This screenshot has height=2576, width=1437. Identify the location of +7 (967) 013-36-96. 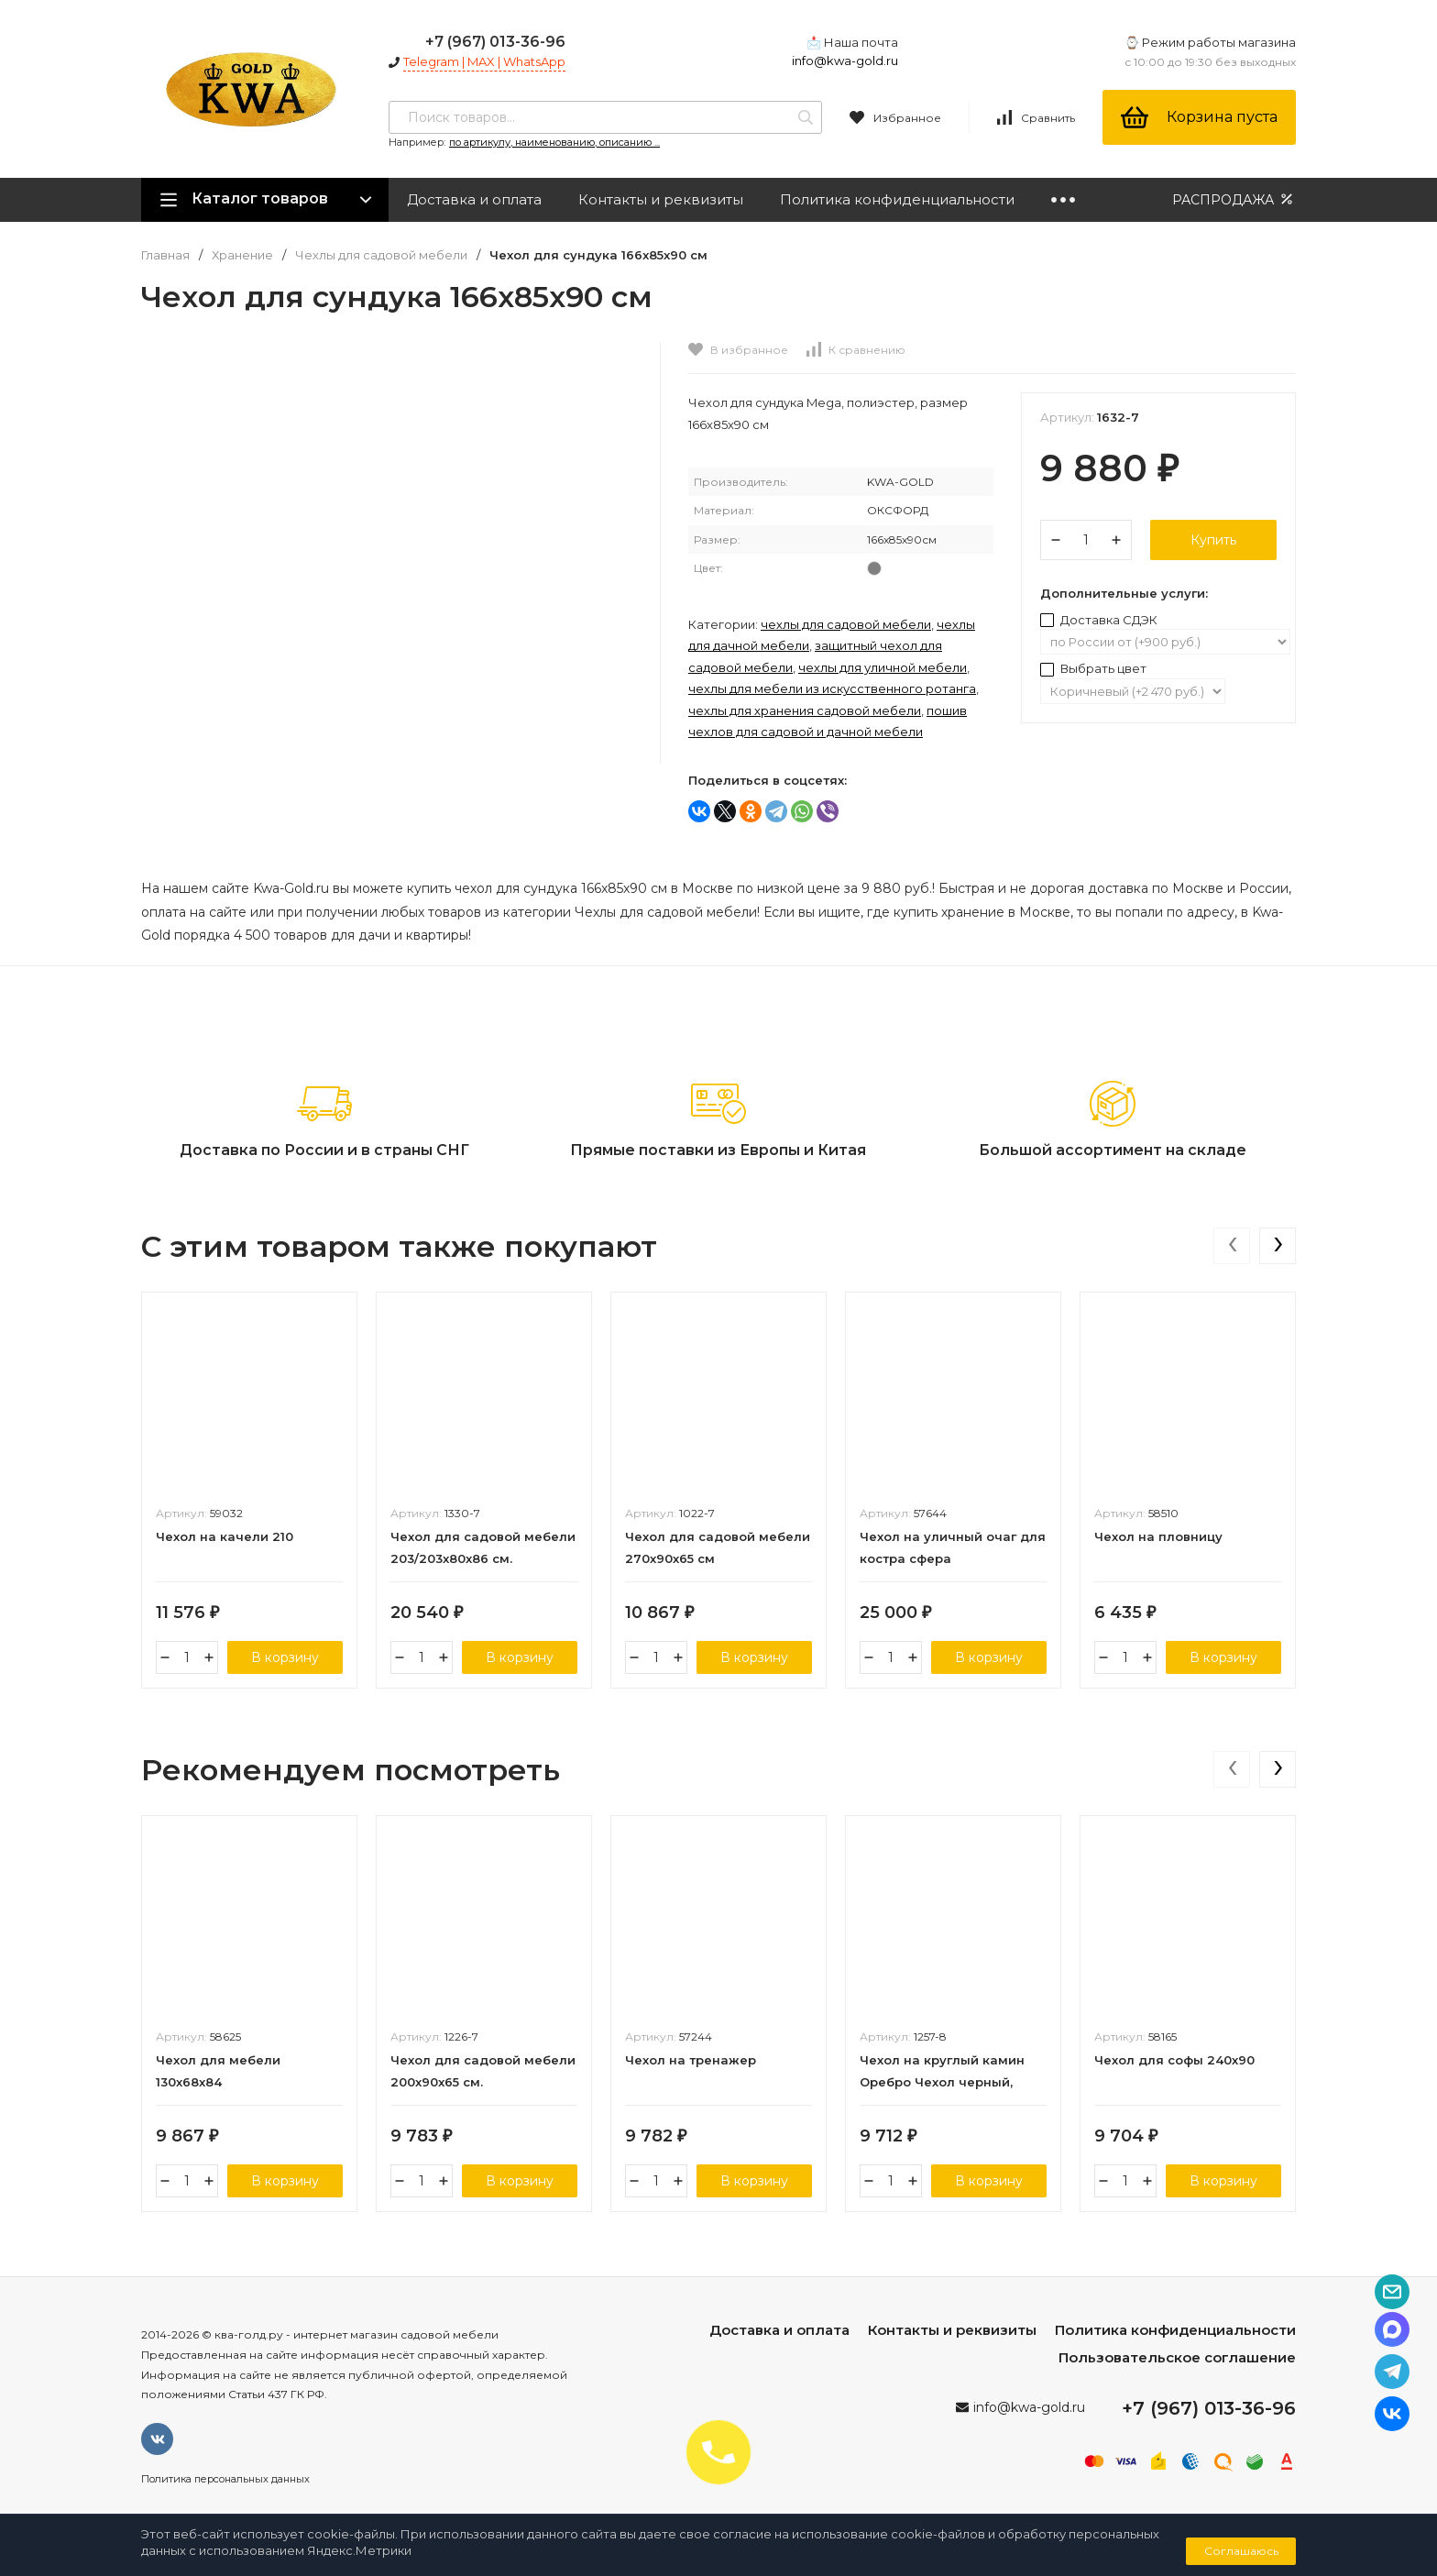
(495, 41).